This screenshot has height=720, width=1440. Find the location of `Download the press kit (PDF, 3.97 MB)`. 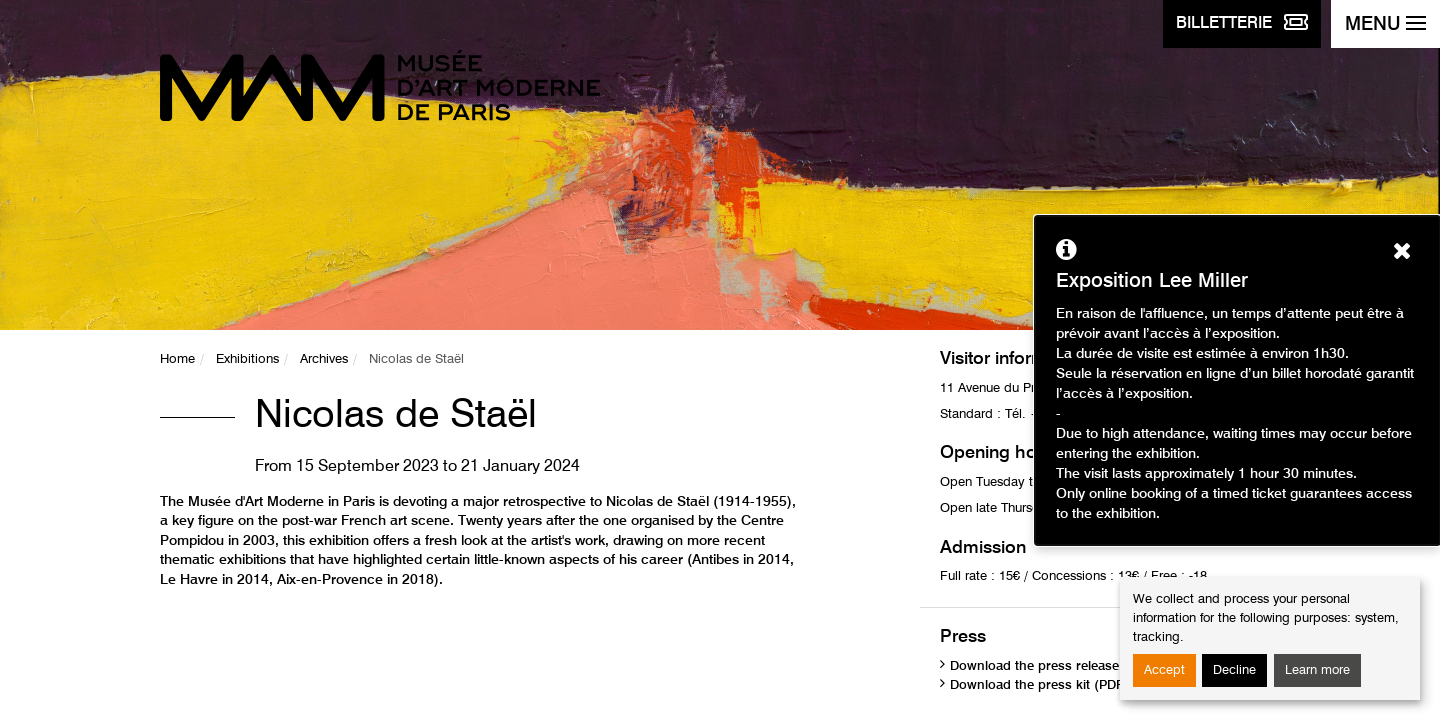

Download the press kit (PDF, 3.97 MB) is located at coordinates (1068, 685).